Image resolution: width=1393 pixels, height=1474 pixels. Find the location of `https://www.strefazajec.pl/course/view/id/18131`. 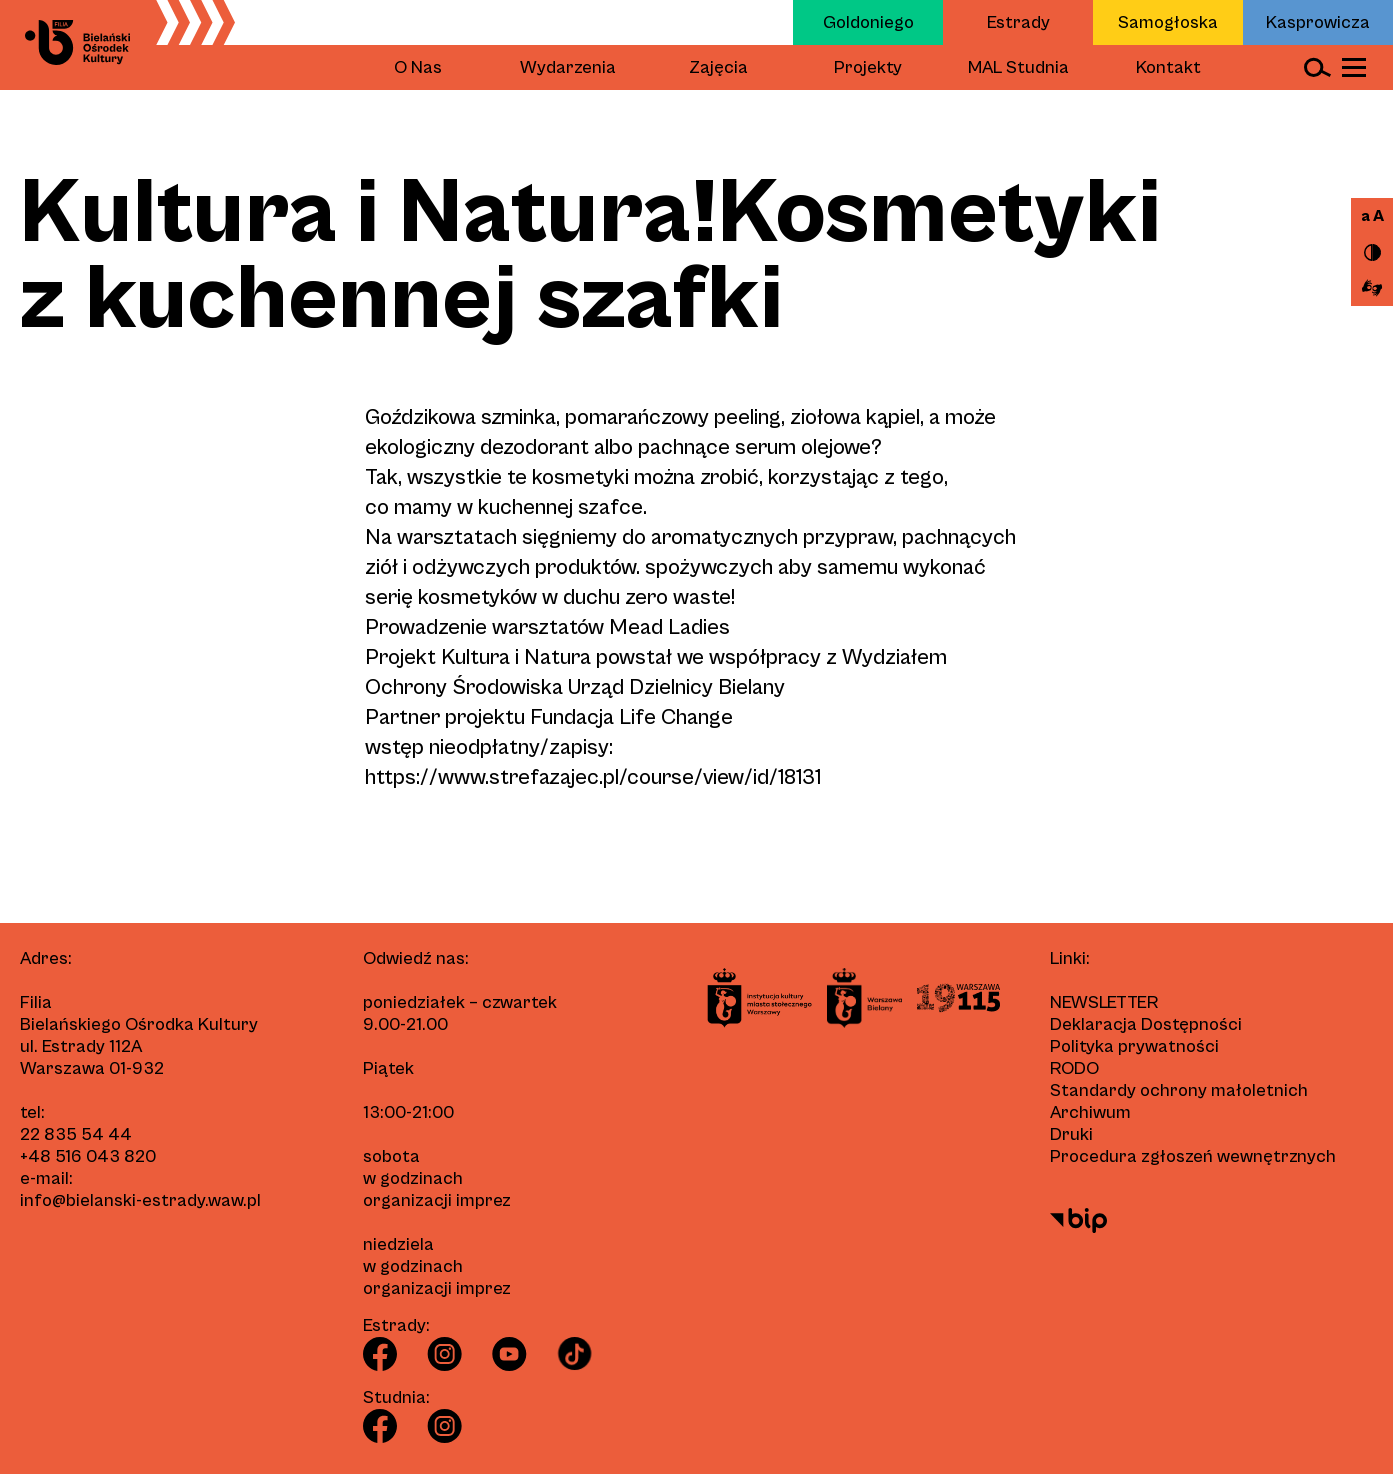

https://www.strefazajec.pl/course/view/id/18131 is located at coordinates (593, 777).